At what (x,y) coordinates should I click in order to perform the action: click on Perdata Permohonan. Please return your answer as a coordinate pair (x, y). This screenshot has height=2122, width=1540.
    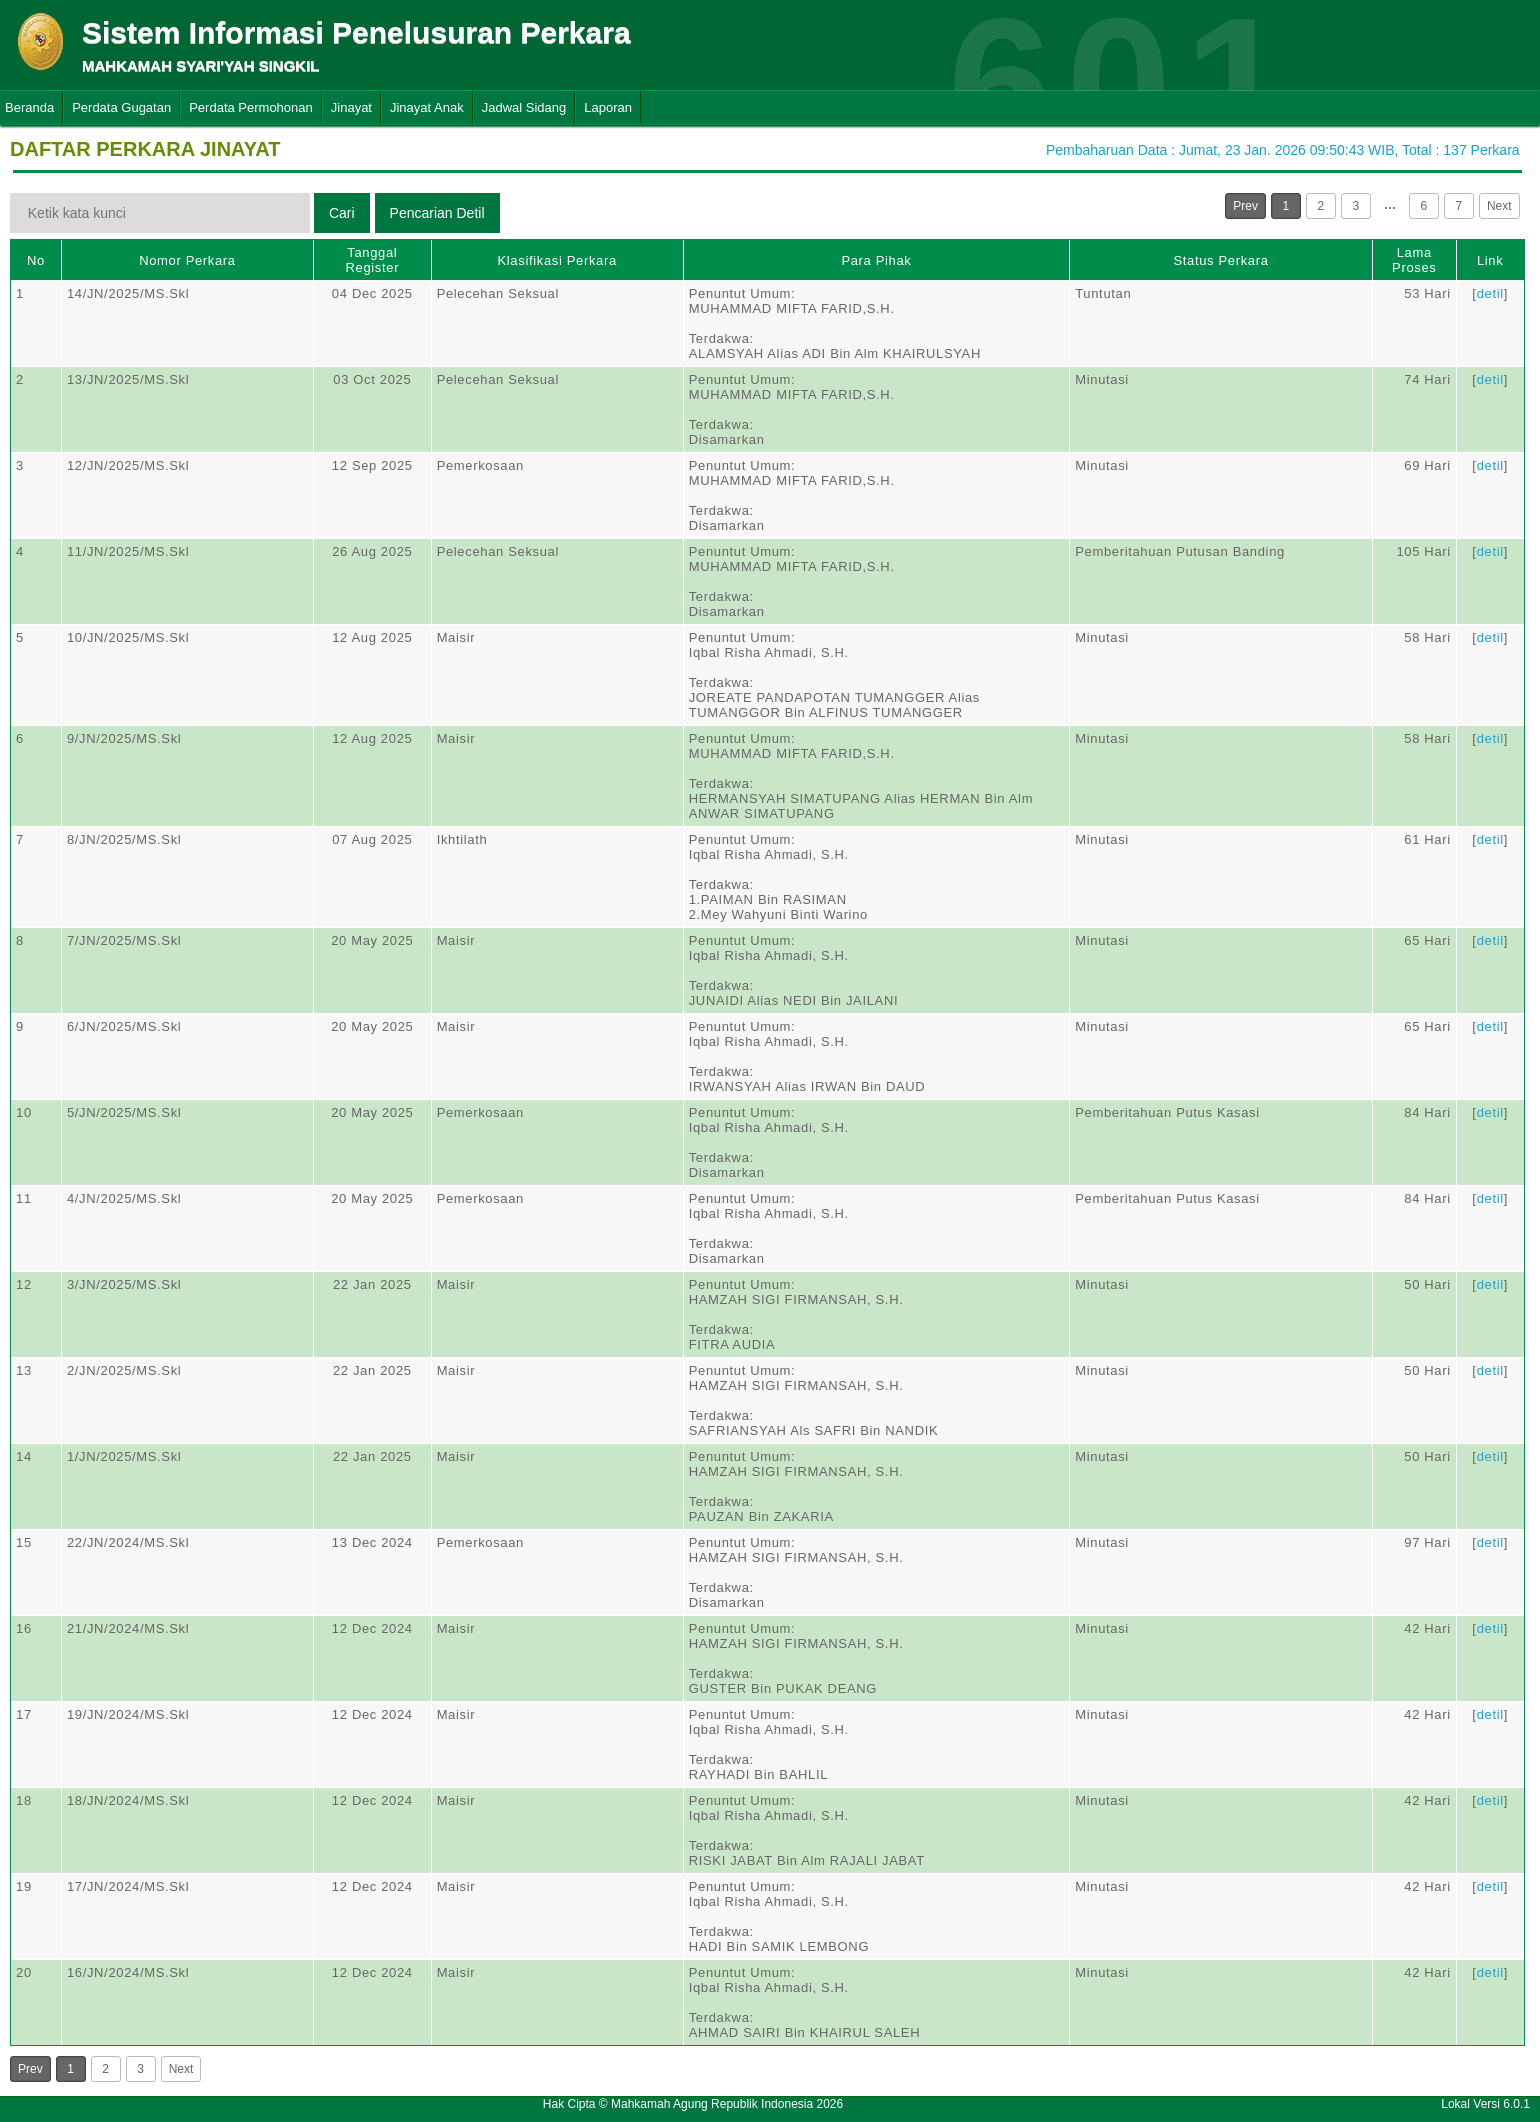
    Looking at the image, I should click on (251, 107).